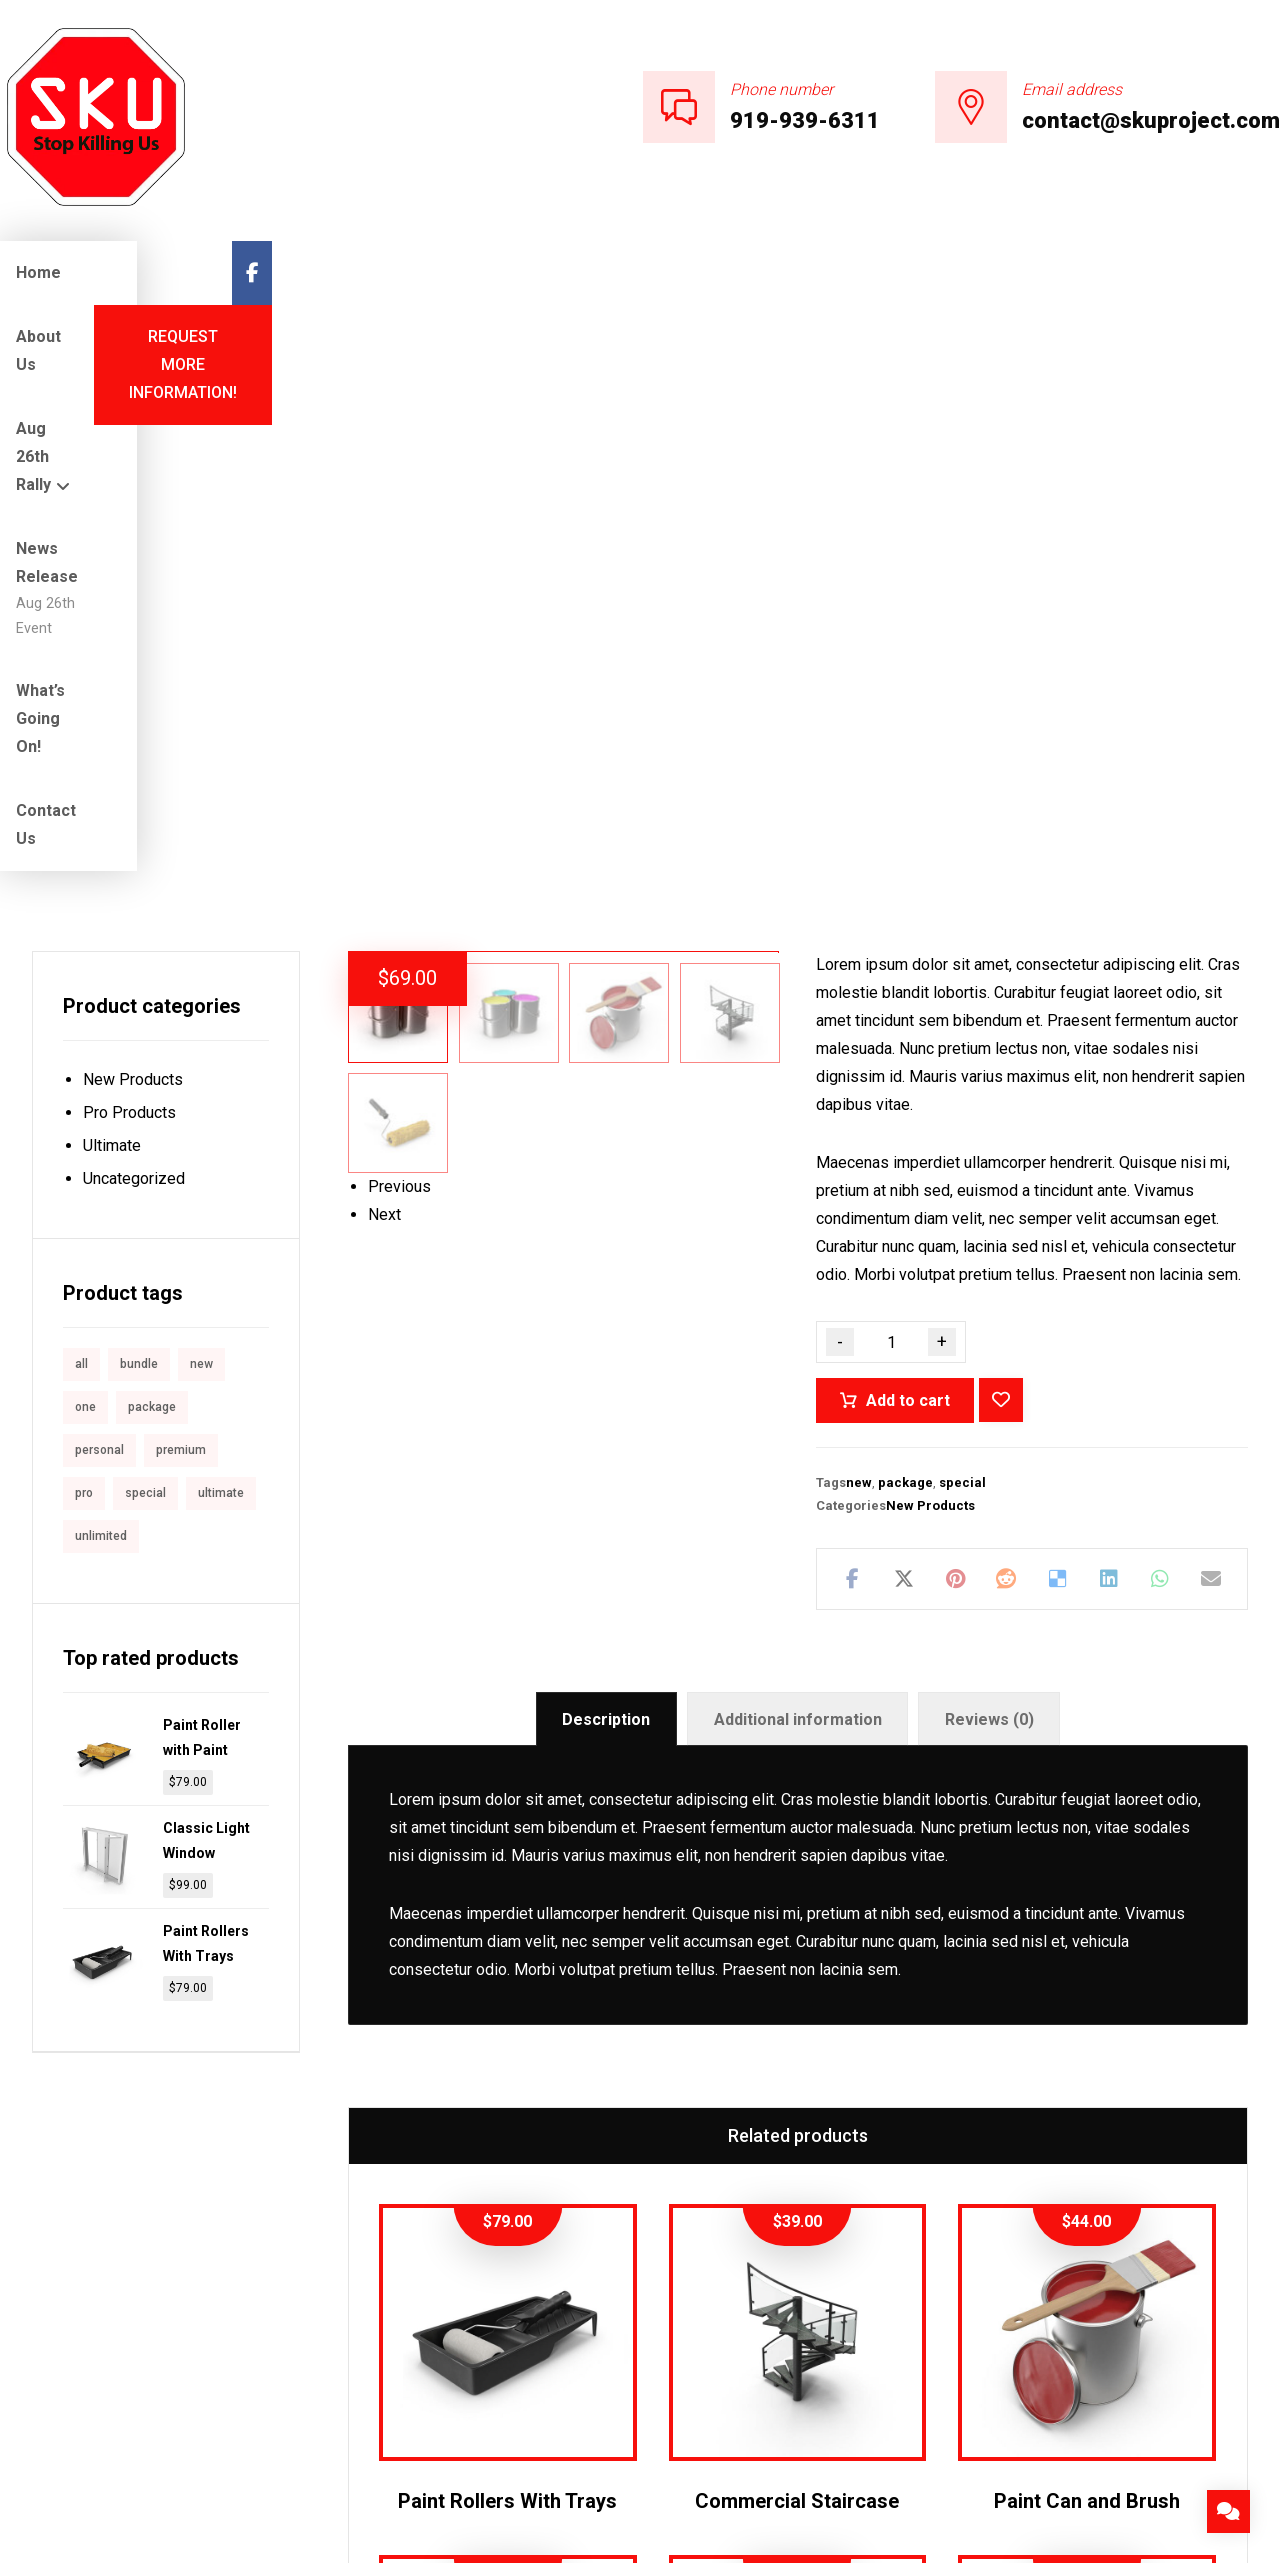 This screenshot has height=2563, width=1280. What do you see at coordinates (891, 801) in the screenshot?
I see `[Product quantity]` at bounding box center [891, 801].